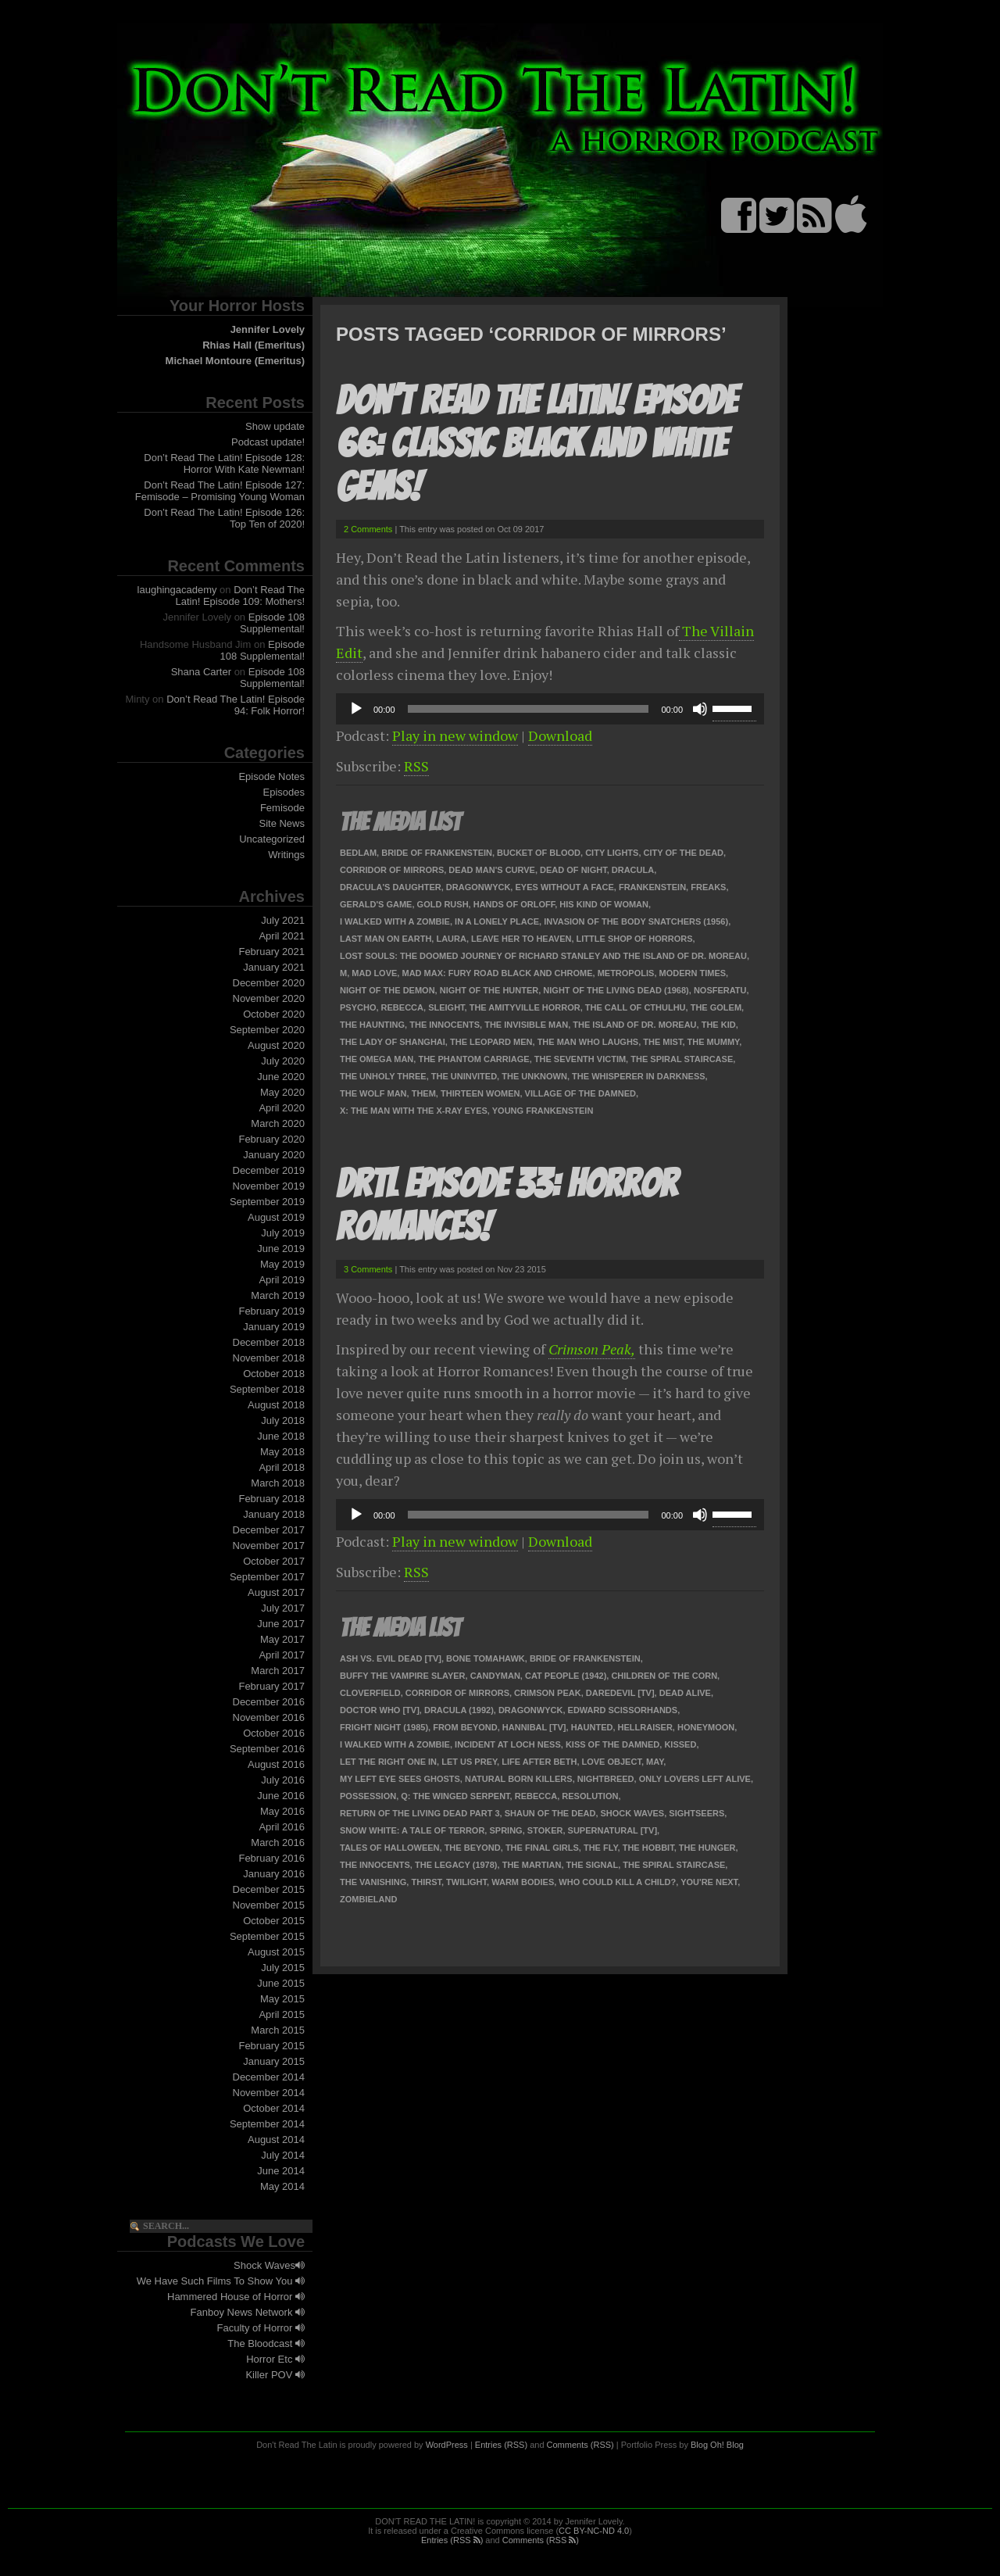 The height and width of the screenshot is (2576, 1000). Describe the element at coordinates (466, 1882) in the screenshot. I see `Twilight` at that location.